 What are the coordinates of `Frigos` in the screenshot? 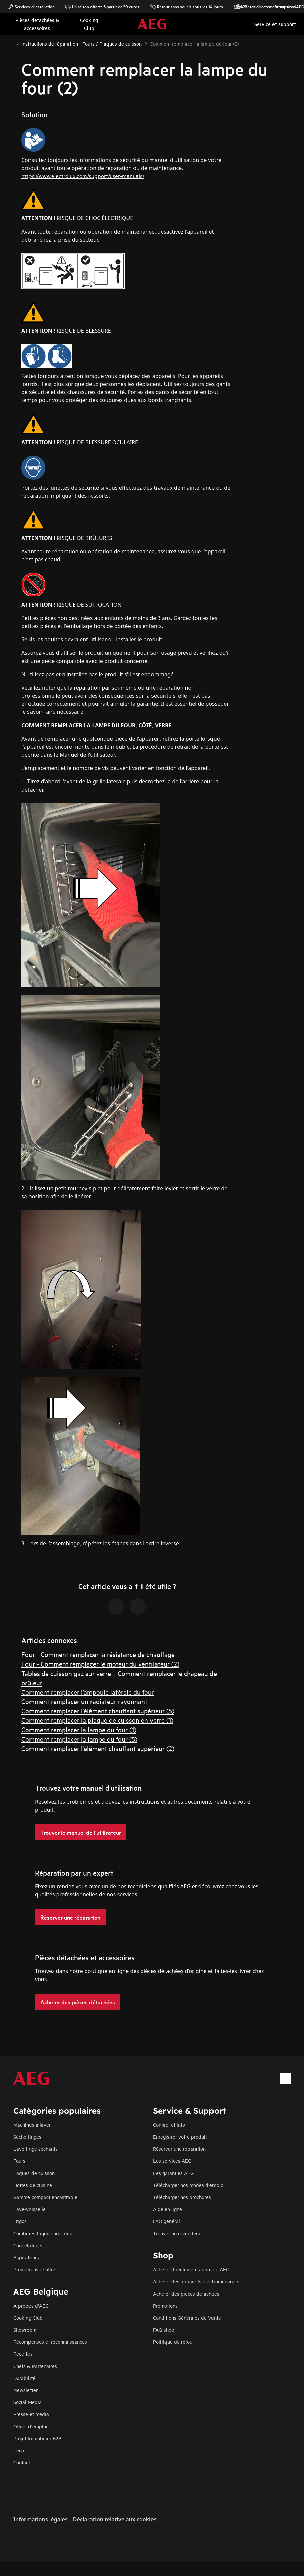 It's located at (20, 2221).